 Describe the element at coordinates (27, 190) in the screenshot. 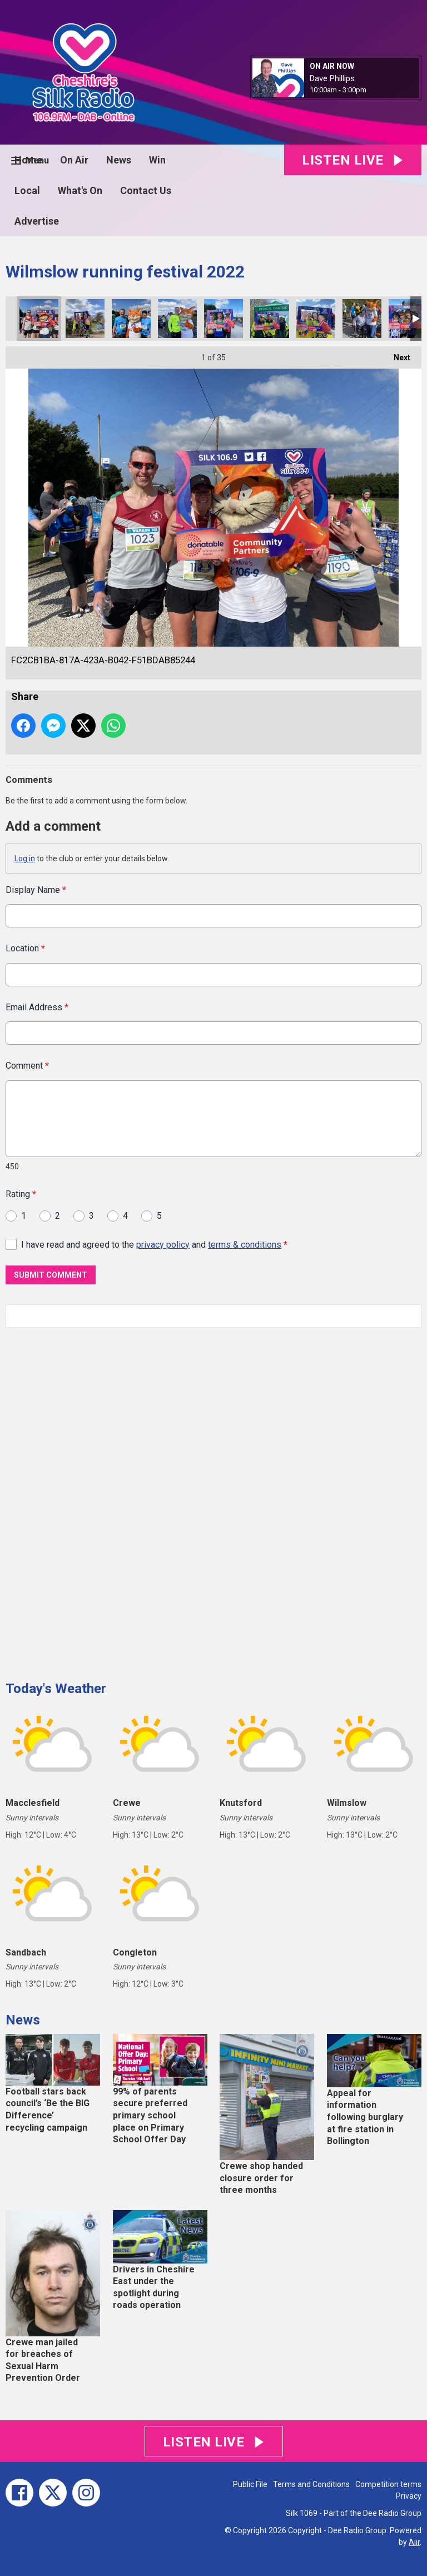

I see `Local` at that location.